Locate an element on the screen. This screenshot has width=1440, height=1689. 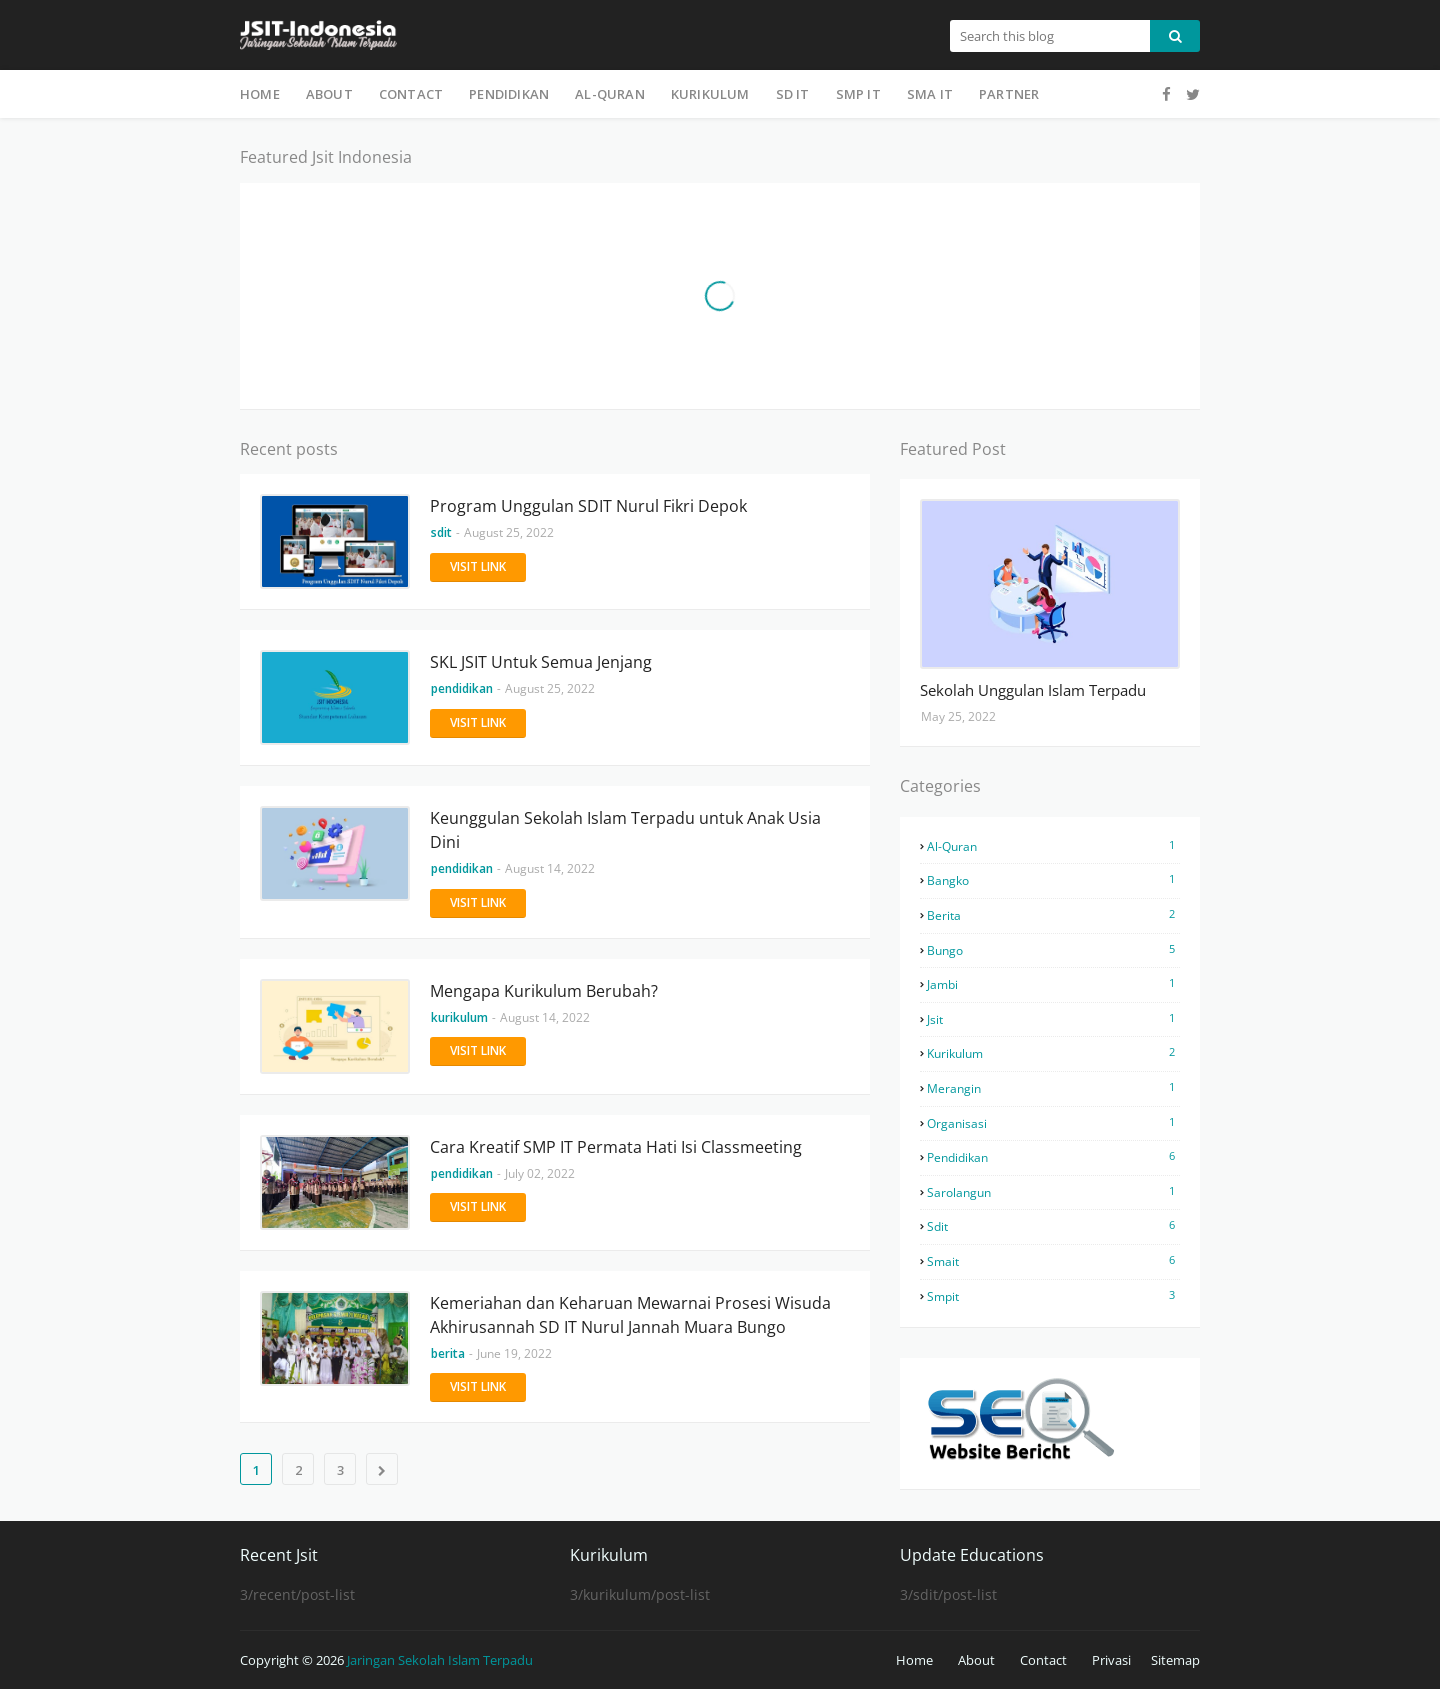
sarolangun is located at coordinates (1053, 1192).